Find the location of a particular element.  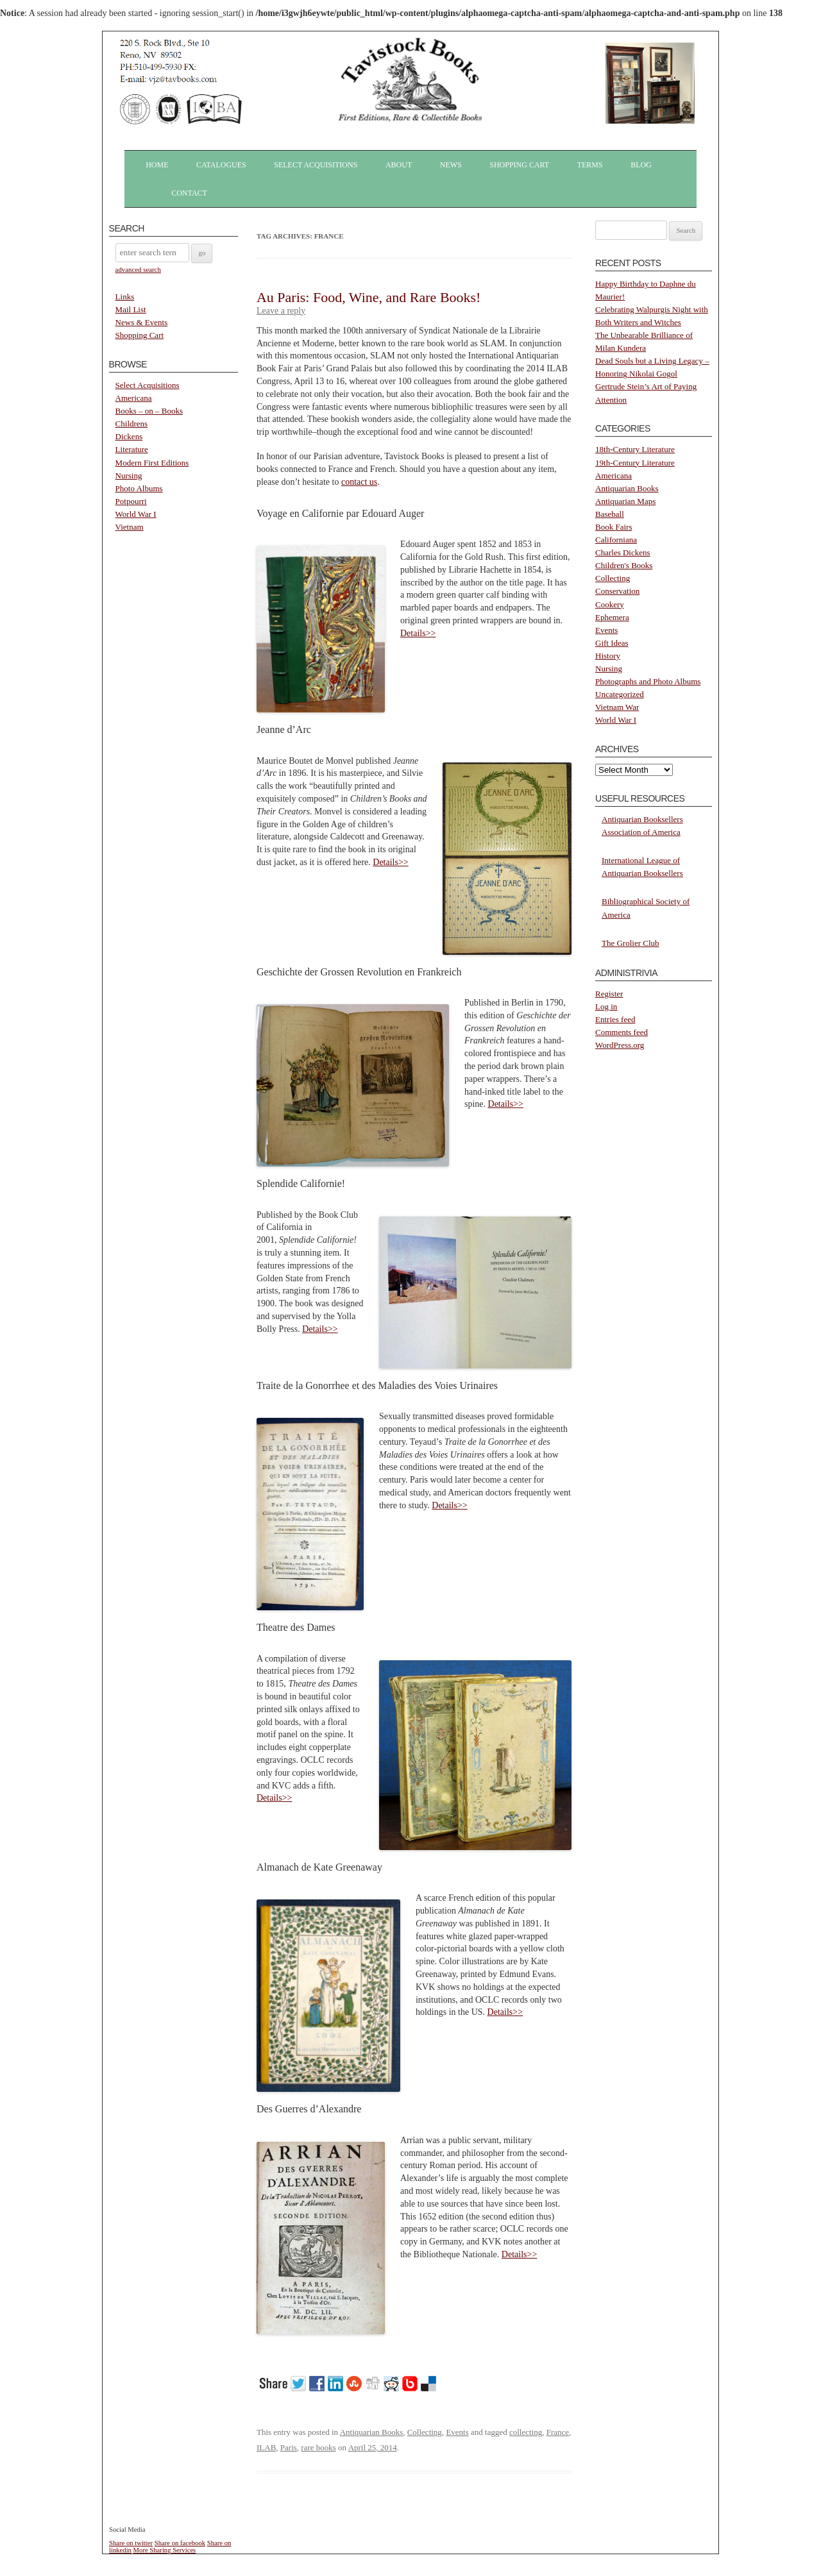

Vietnam is located at coordinates (129, 527).